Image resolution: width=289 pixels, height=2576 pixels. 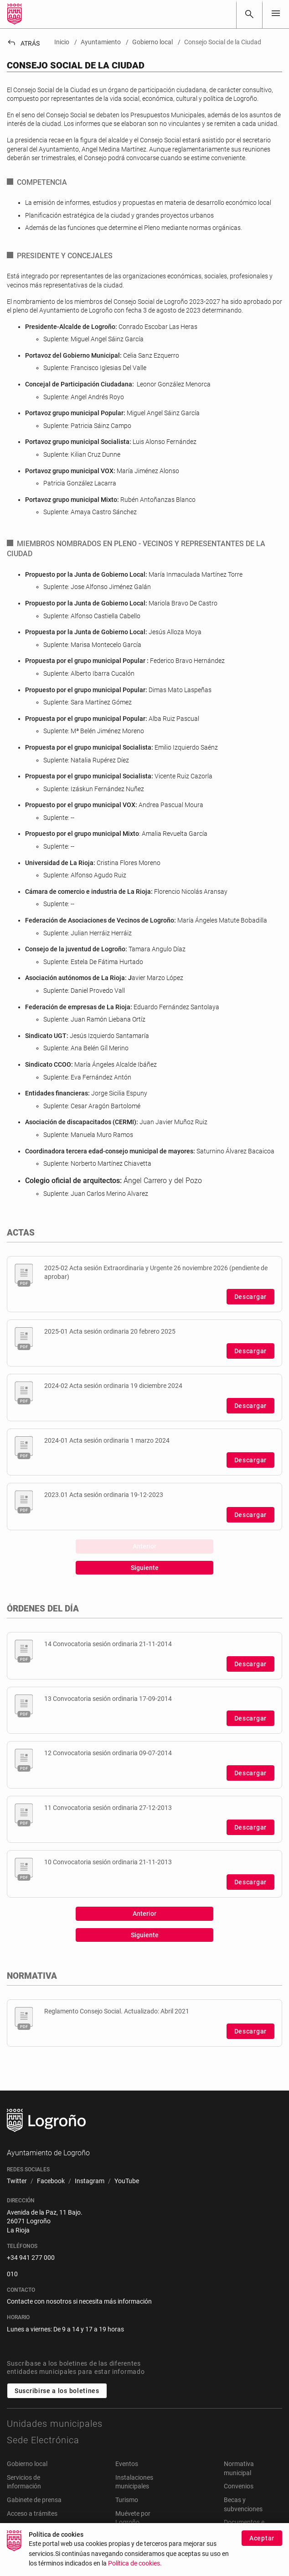 What do you see at coordinates (17, 2181) in the screenshot?
I see `[menuitem]` at bounding box center [17, 2181].